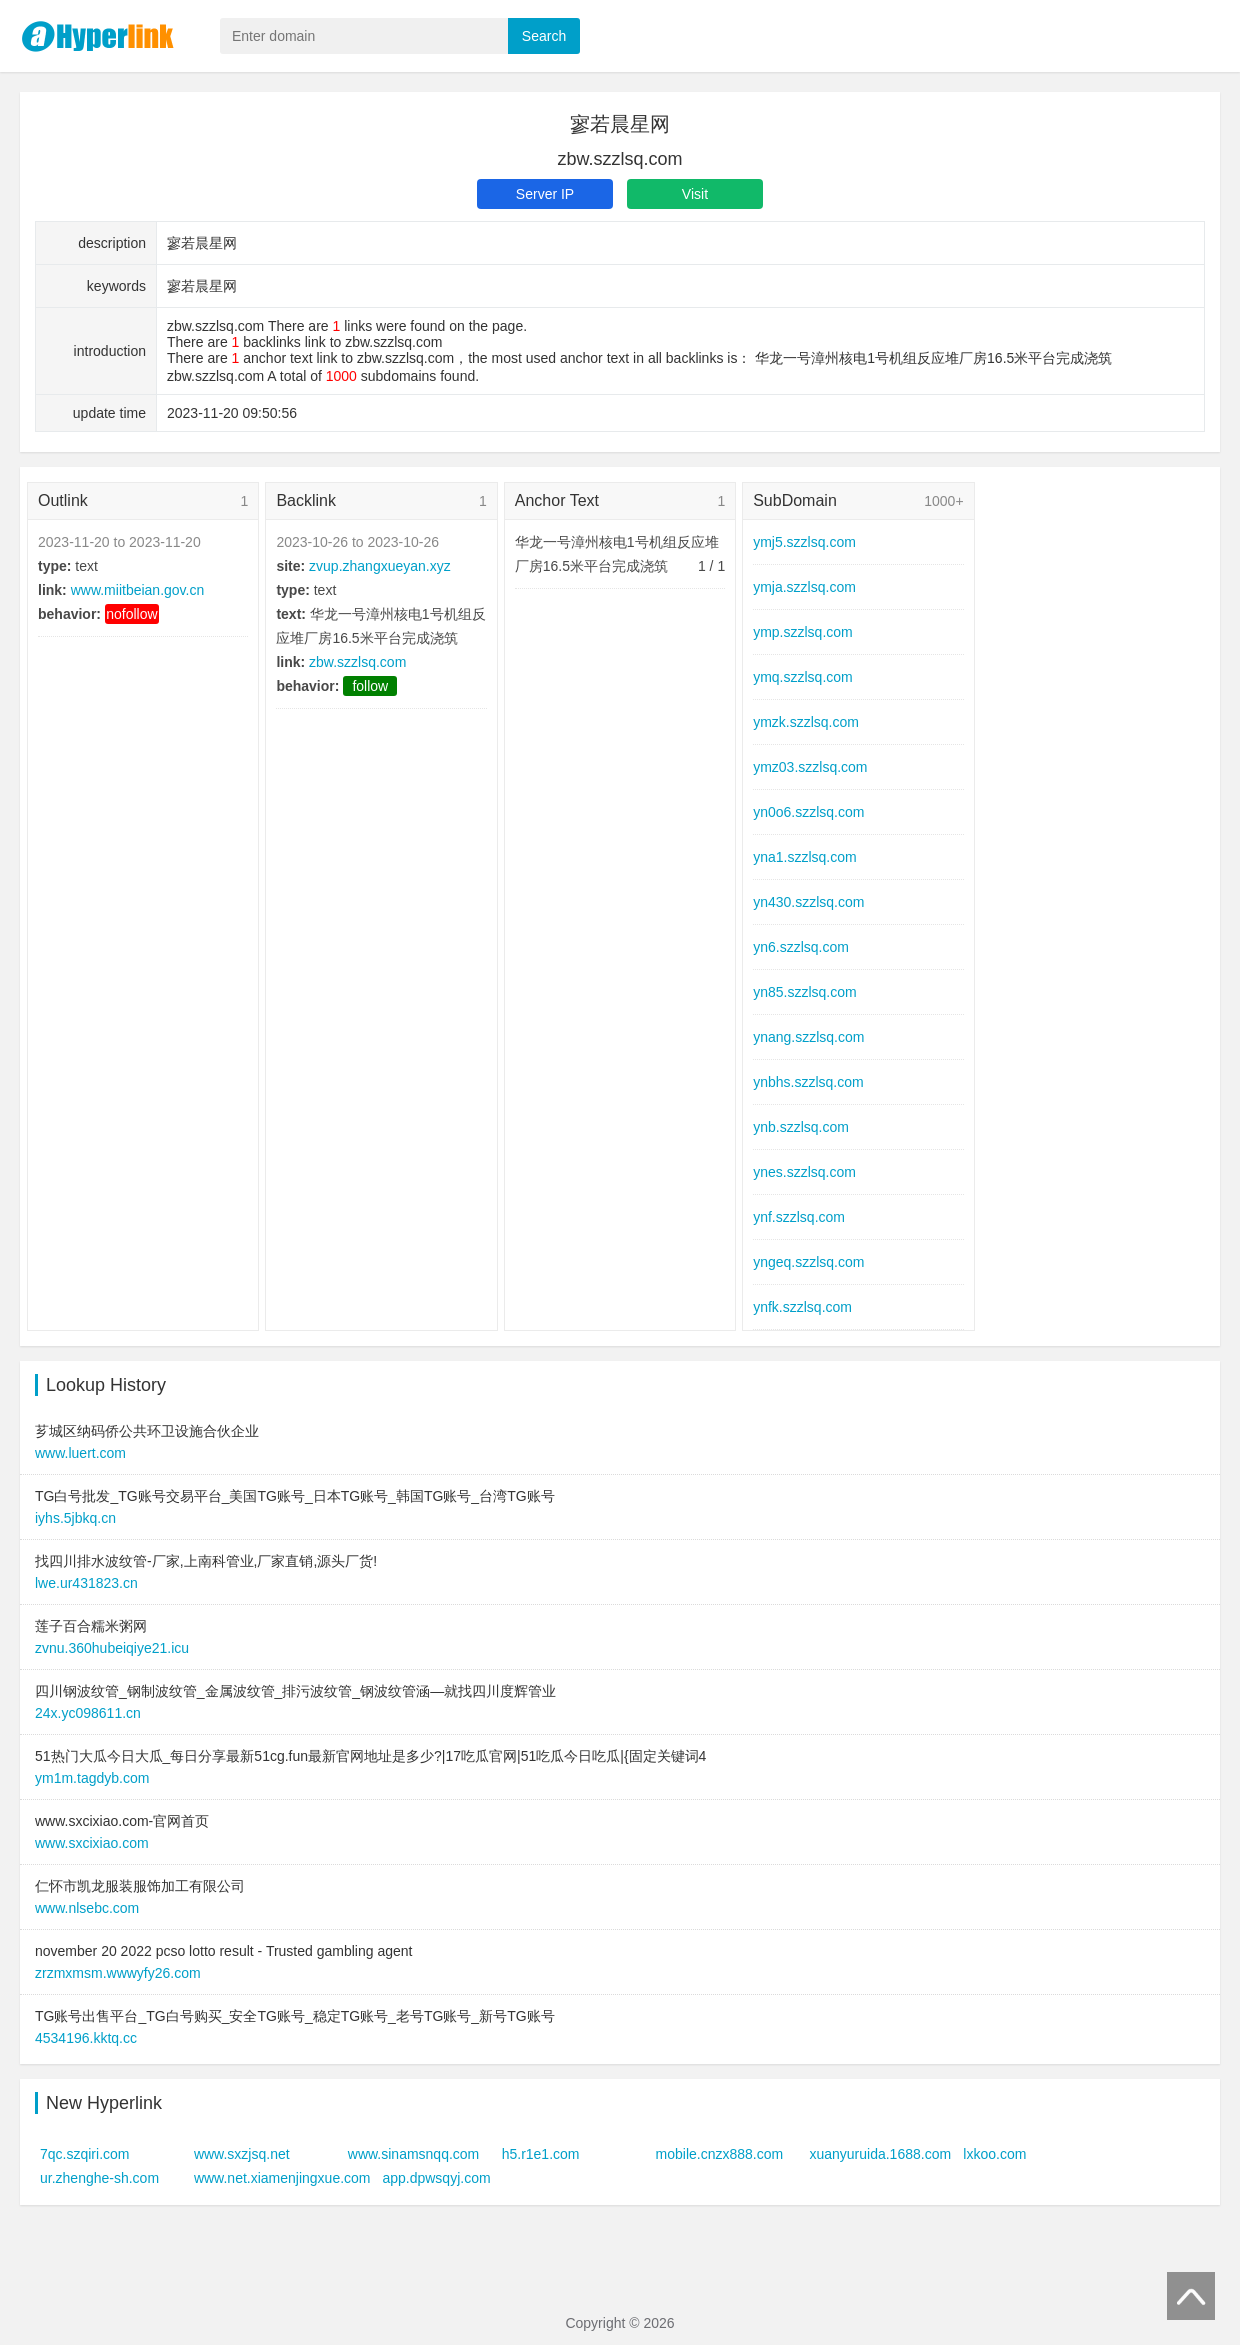  Describe the element at coordinates (802, 1307) in the screenshot. I see `ynfk.szzlsq.com` at that location.